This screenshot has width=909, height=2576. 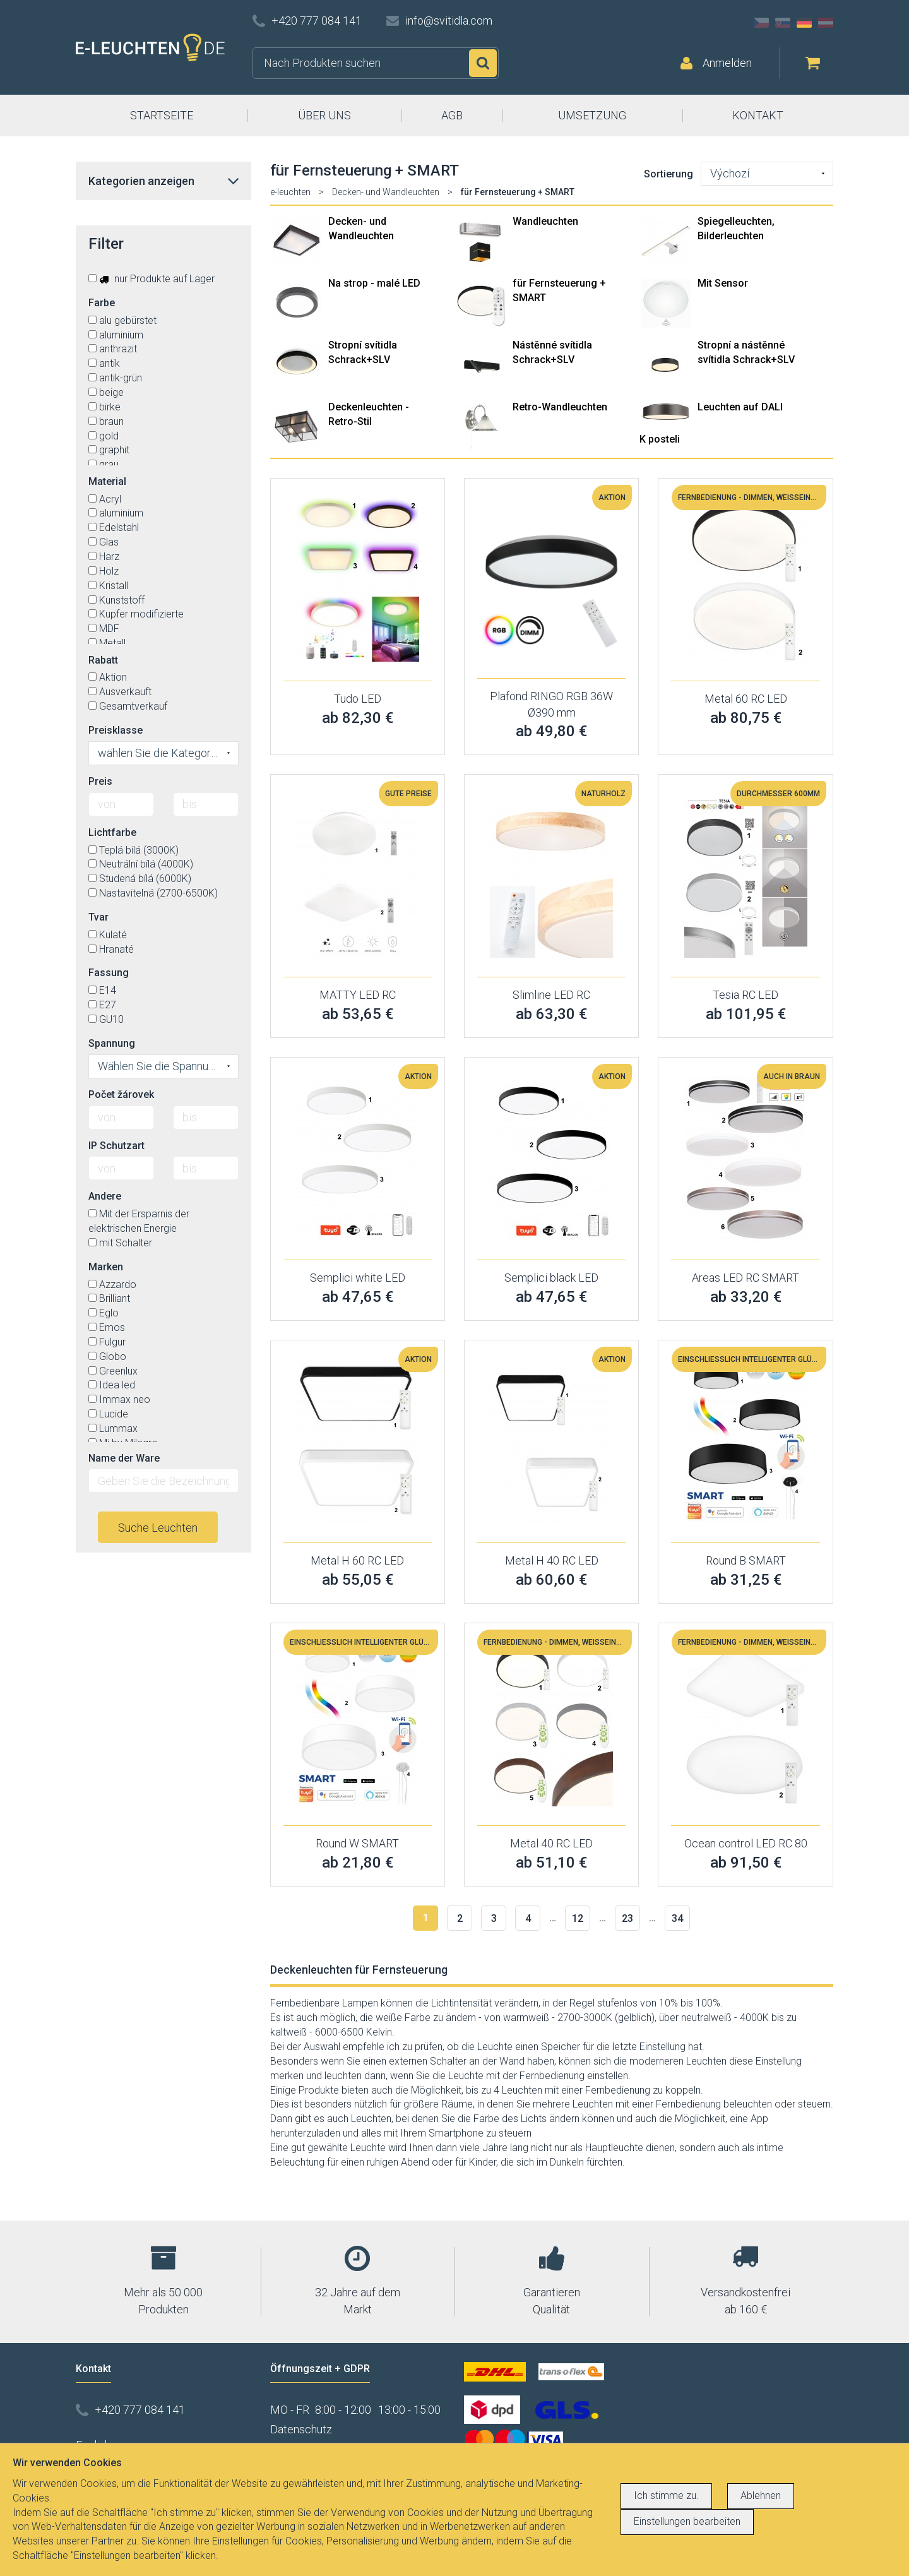 I want to click on AT, so click(x=825, y=23).